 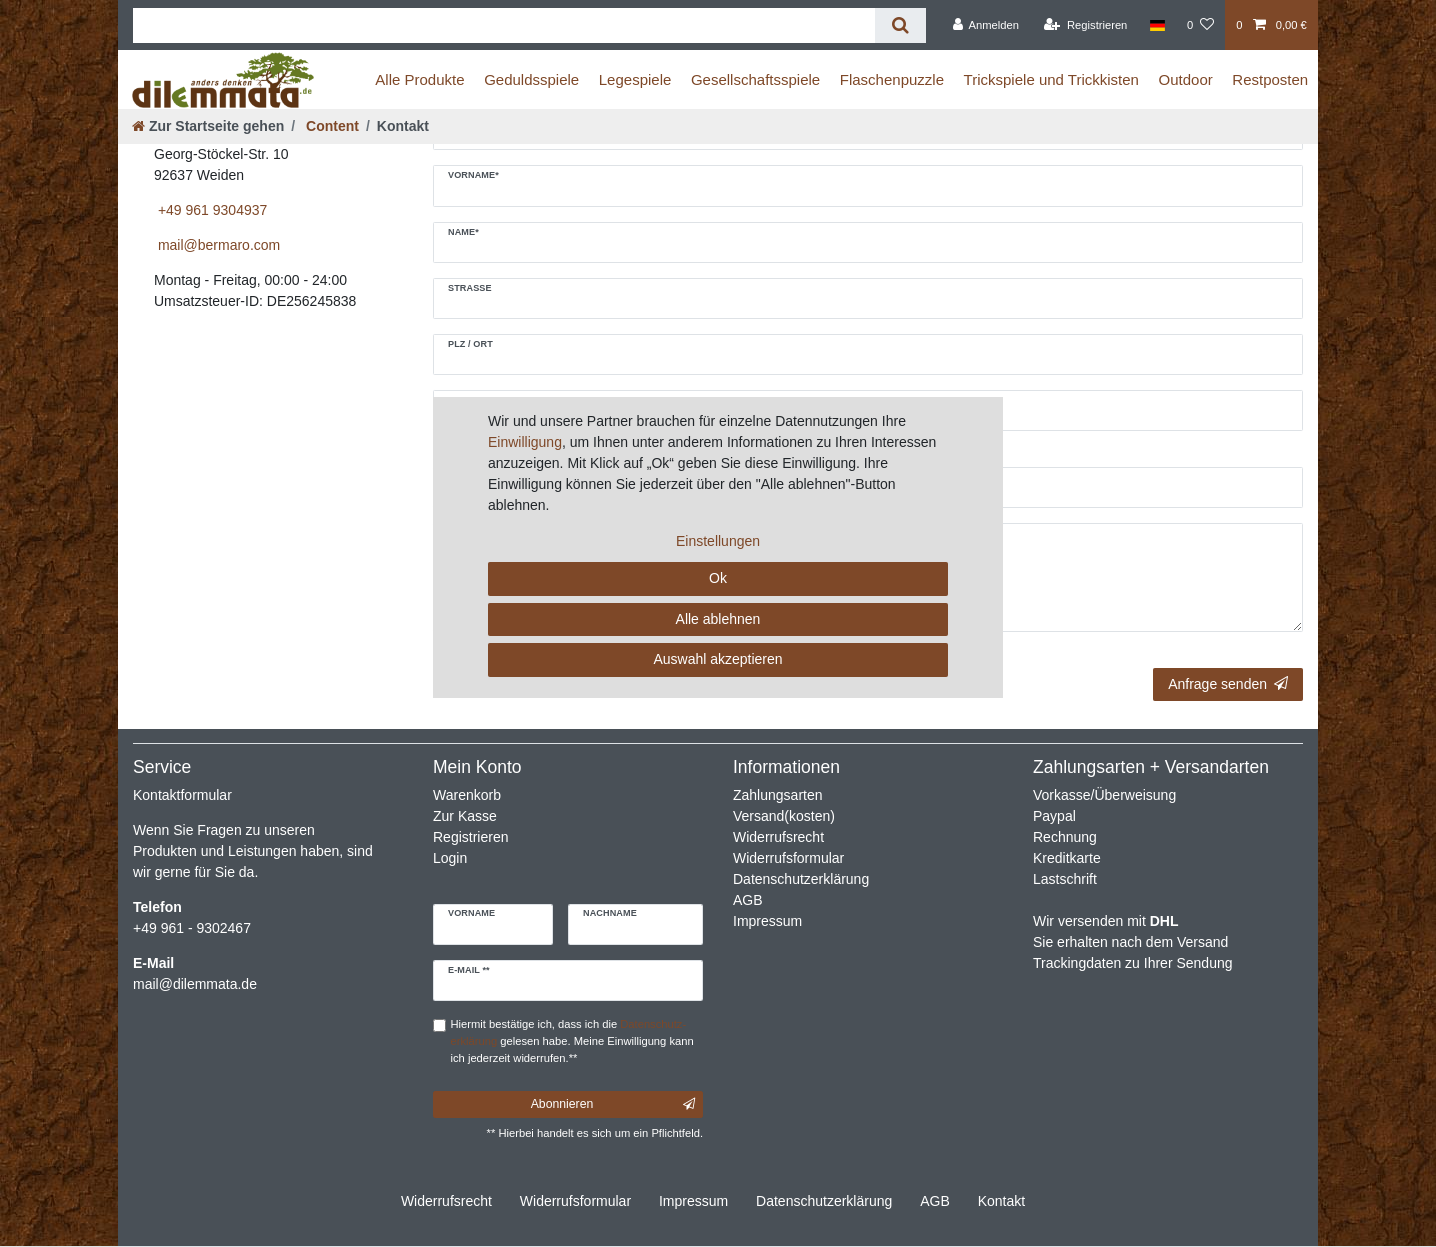 I want to click on [Wunschliste], so click(x=1200, y=25).